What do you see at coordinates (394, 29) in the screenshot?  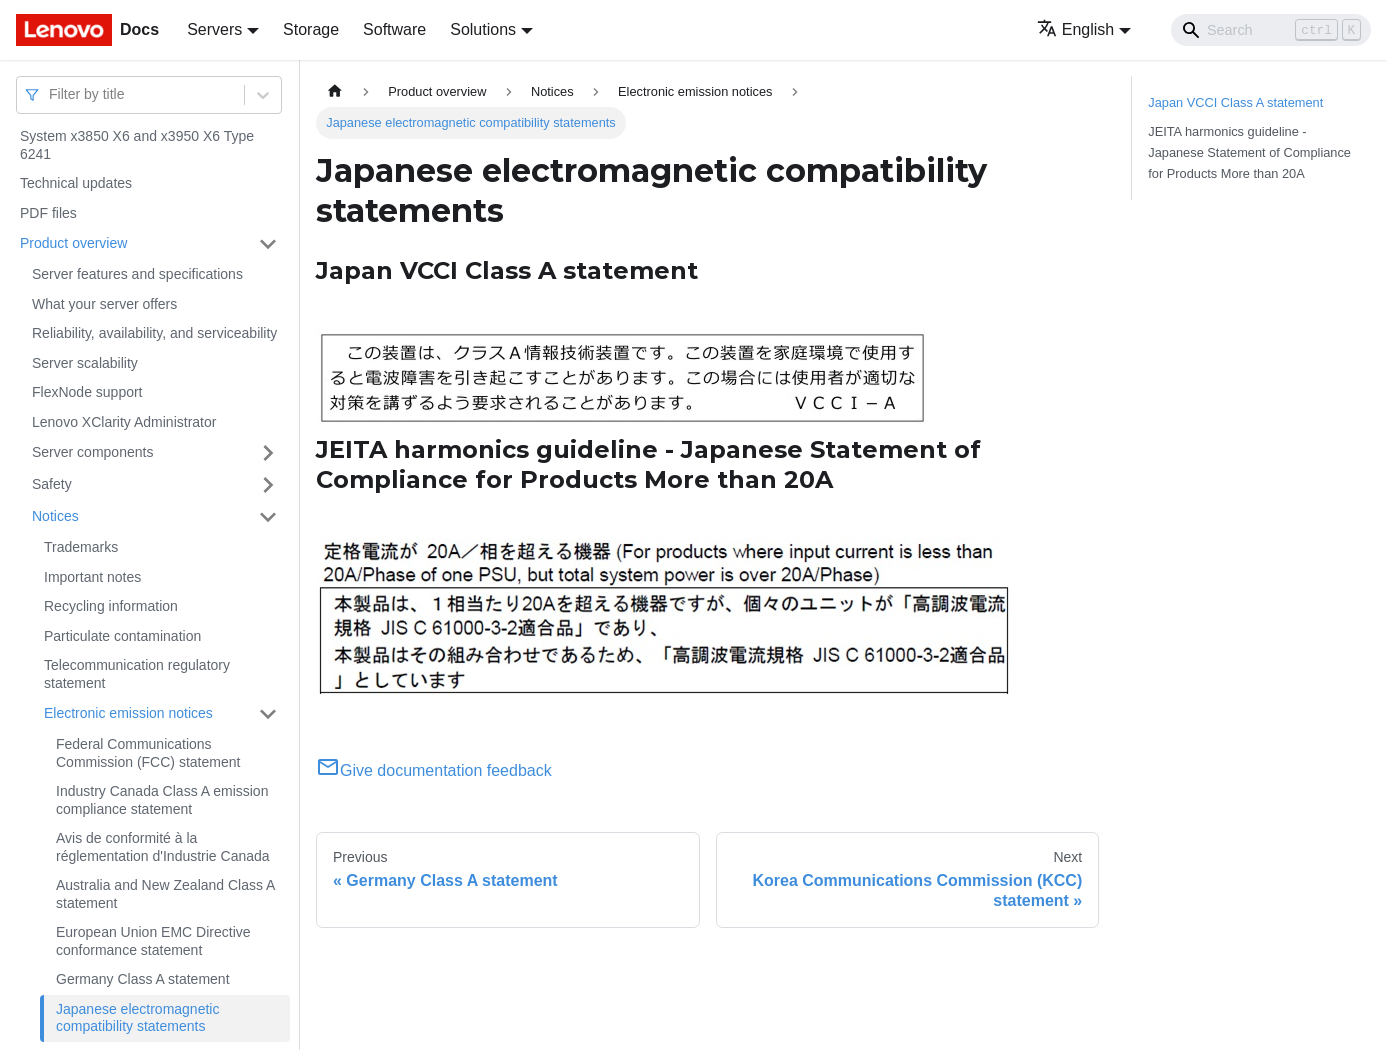 I see `Software` at bounding box center [394, 29].